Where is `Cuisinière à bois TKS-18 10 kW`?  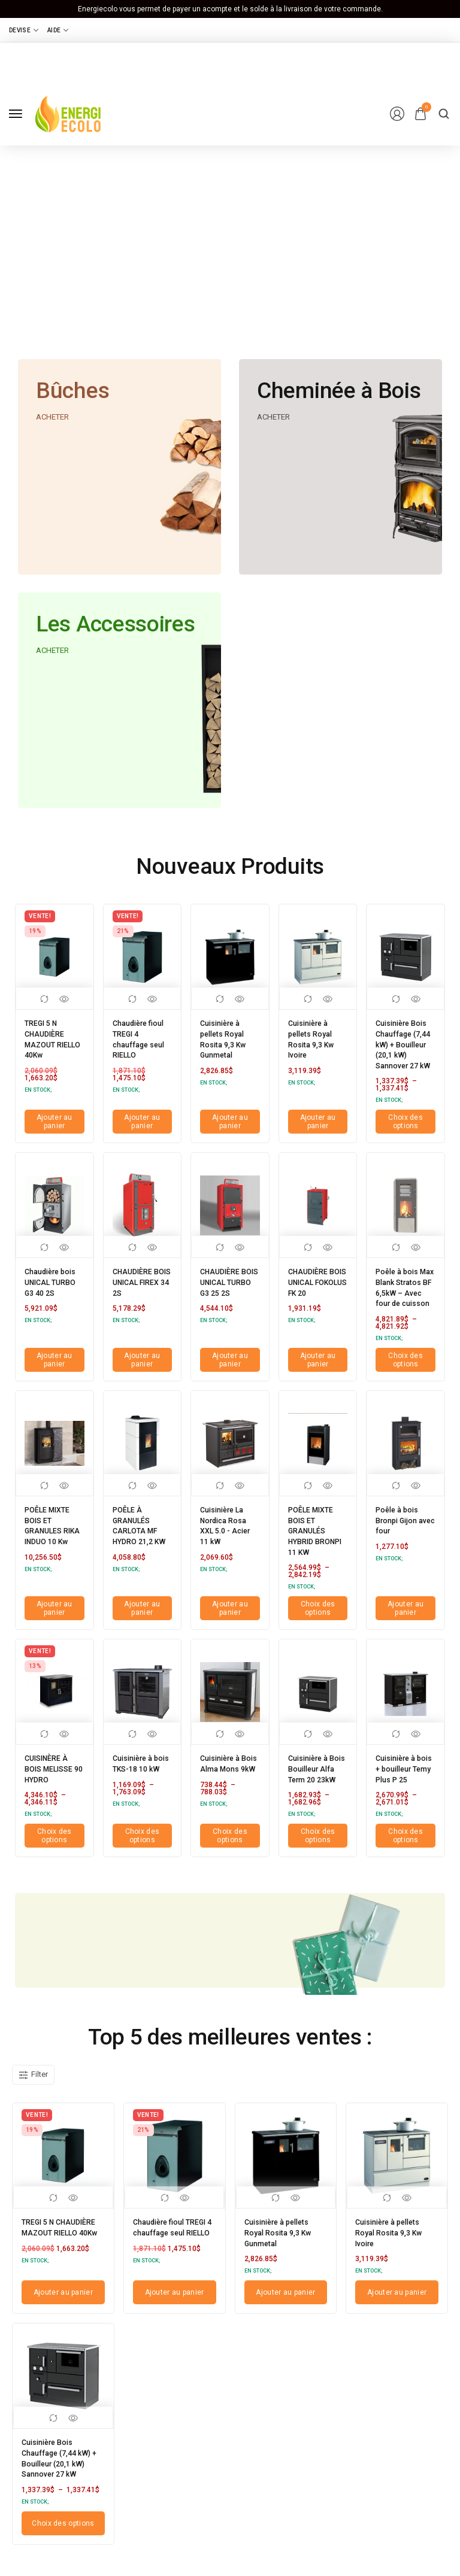
Cuisinière à bois TKS-18 10 kW is located at coordinates (142, 1769).